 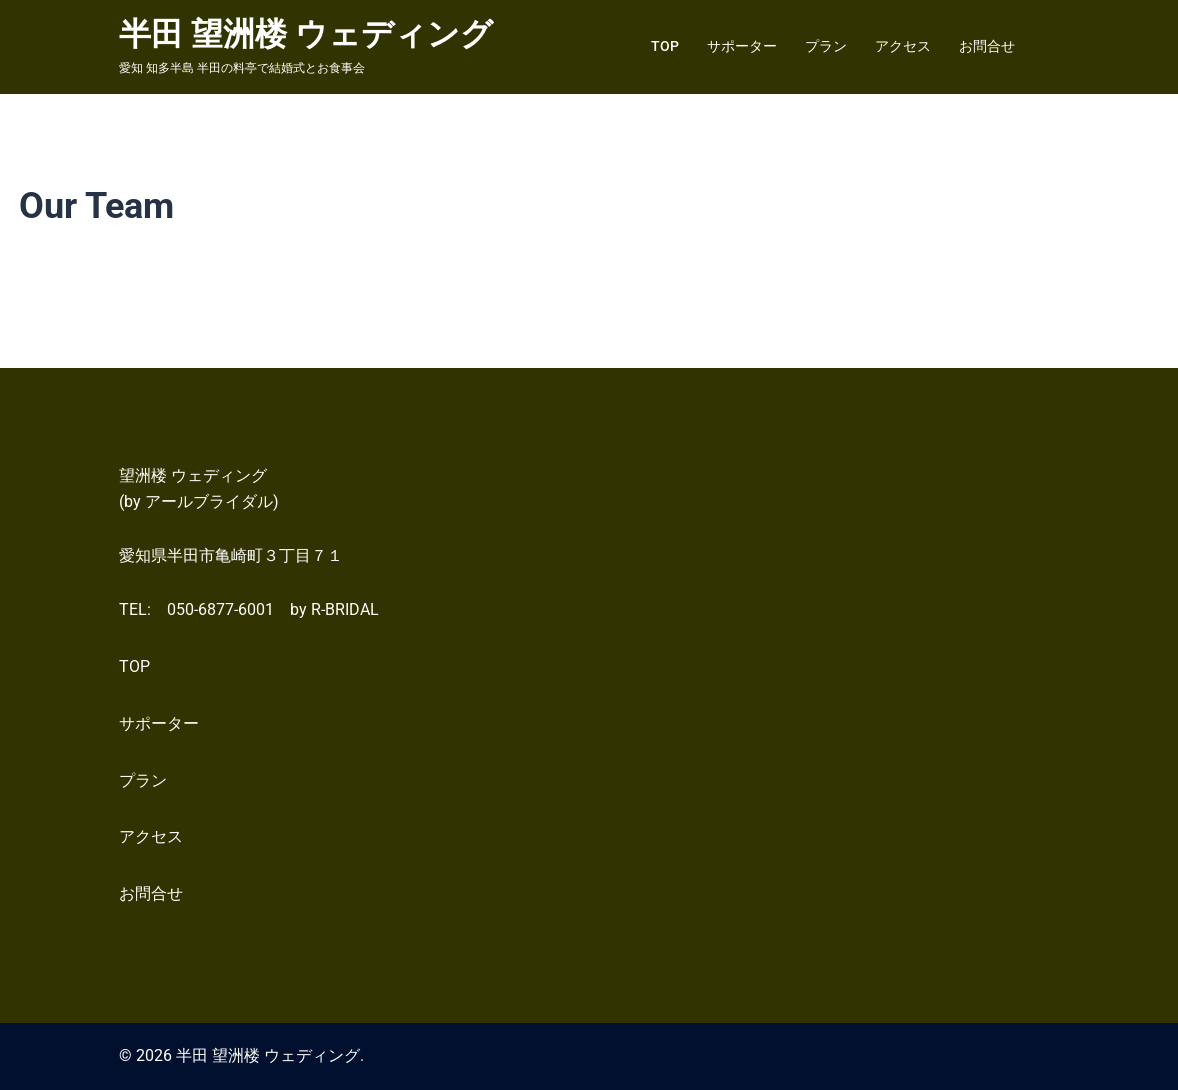 What do you see at coordinates (903, 46) in the screenshot?
I see `アクセス` at bounding box center [903, 46].